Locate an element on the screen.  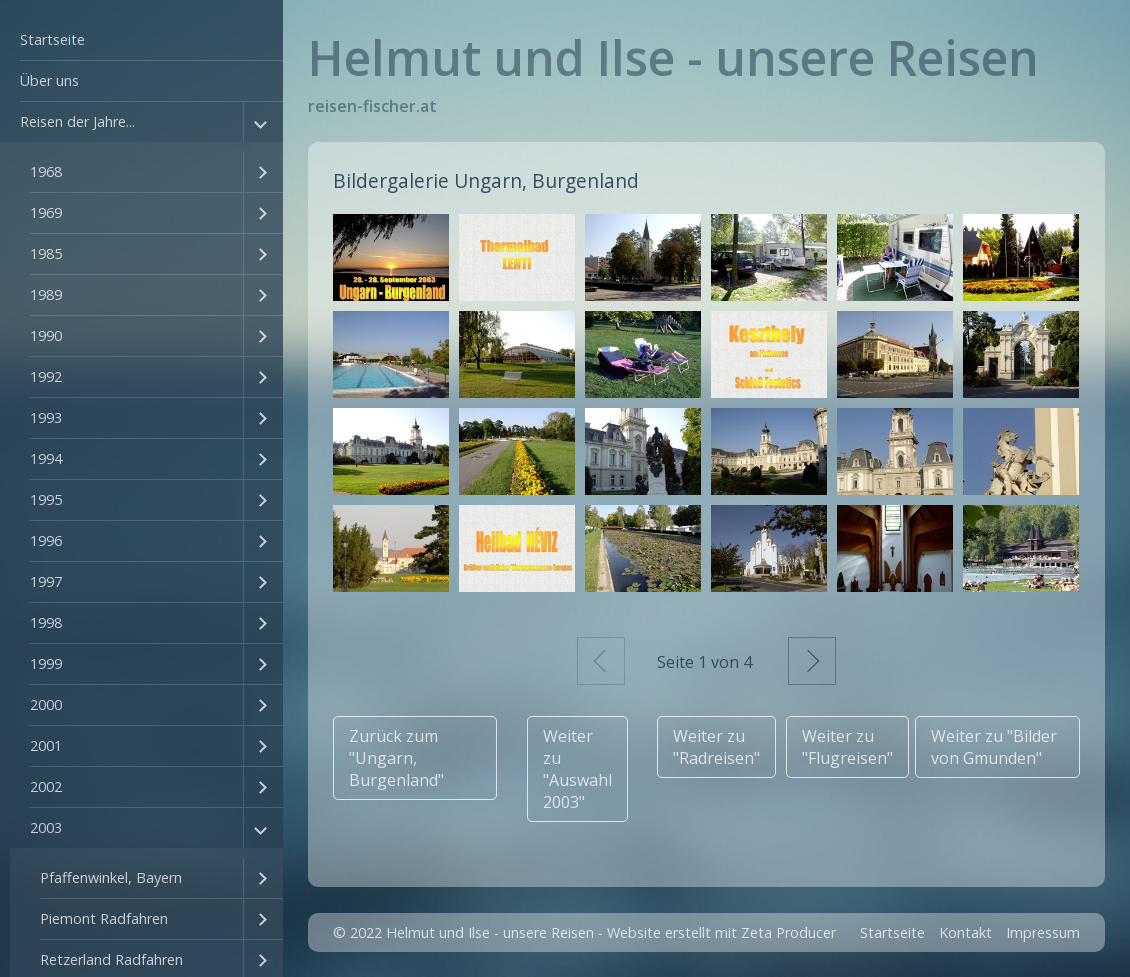
1993 is located at coordinates (46, 417).